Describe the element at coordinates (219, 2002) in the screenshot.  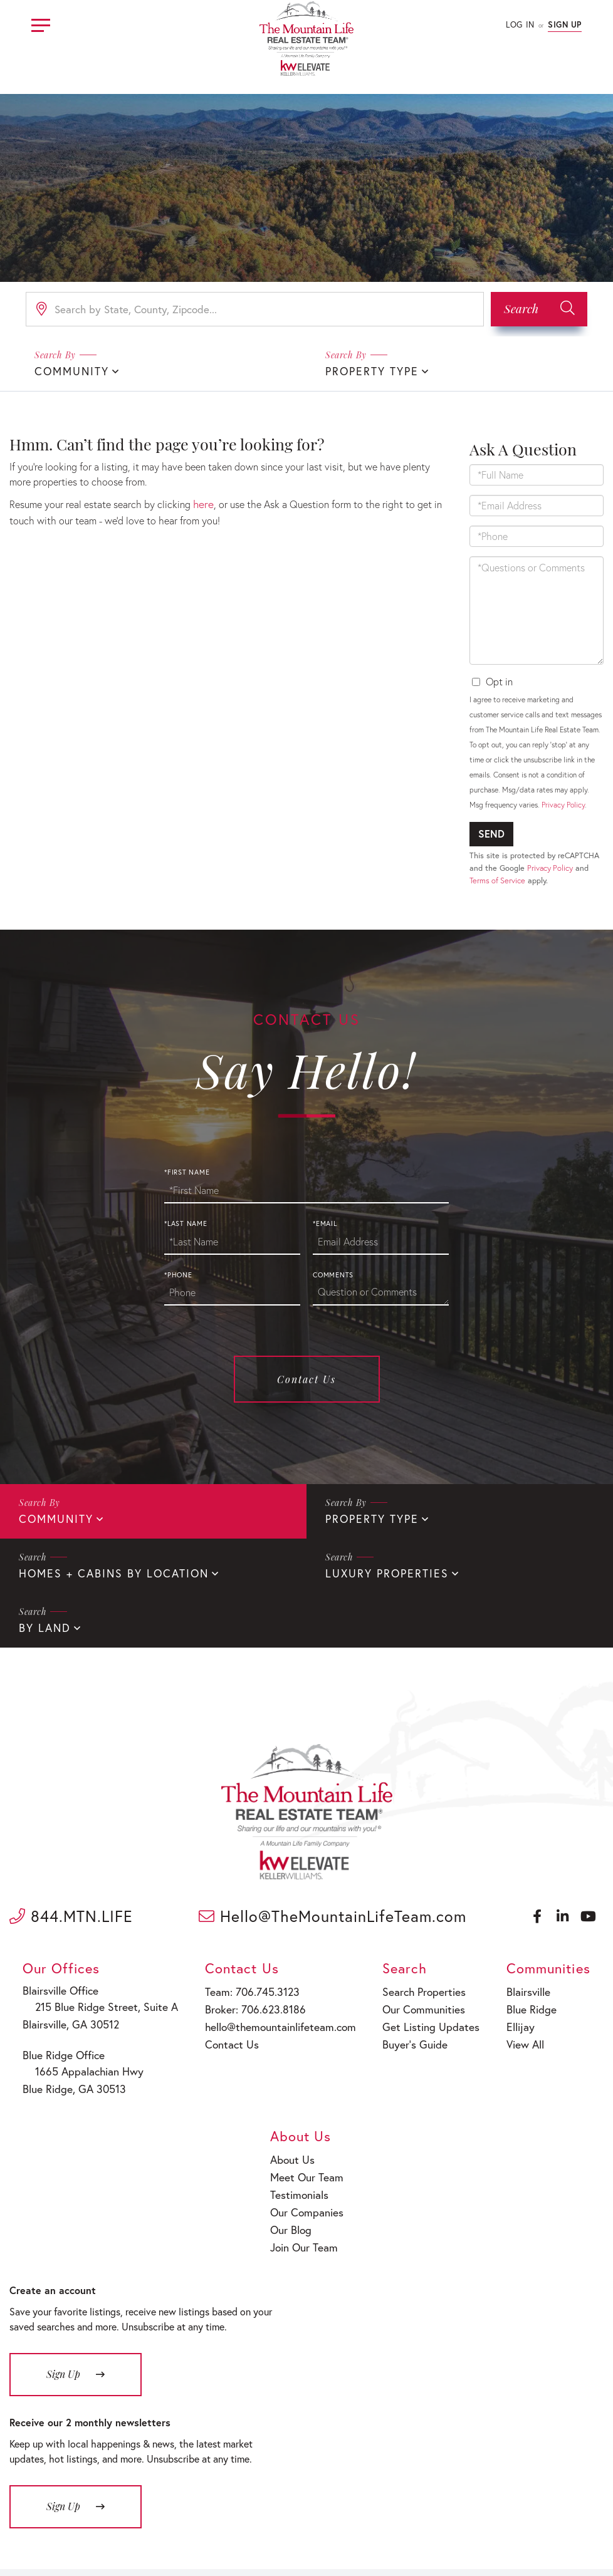
I see `Broker: 706.623.8186` at that location.